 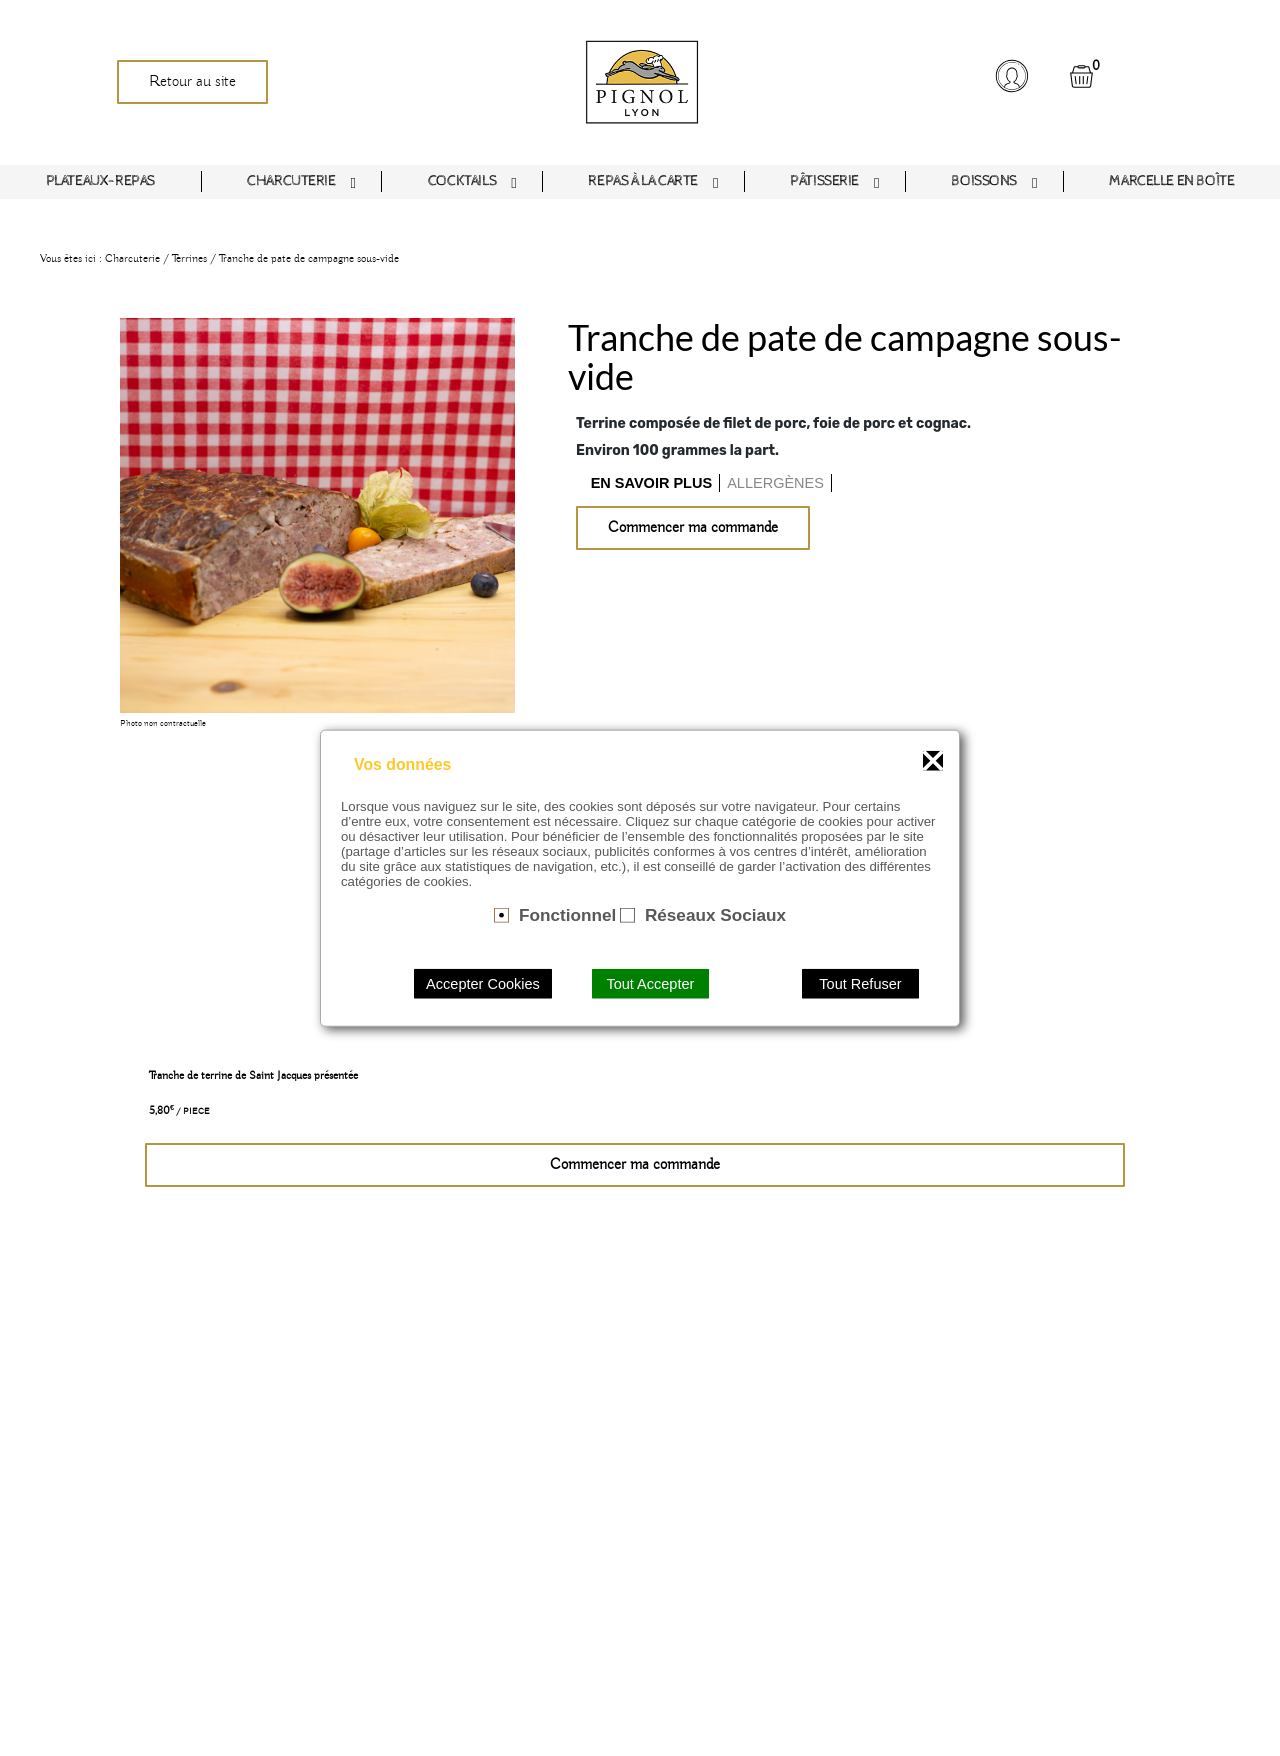 What do you see at coordinates (775, 483) in the screenshot?
I see `Allergènes [presentation]` at bounding box center [775, 483].